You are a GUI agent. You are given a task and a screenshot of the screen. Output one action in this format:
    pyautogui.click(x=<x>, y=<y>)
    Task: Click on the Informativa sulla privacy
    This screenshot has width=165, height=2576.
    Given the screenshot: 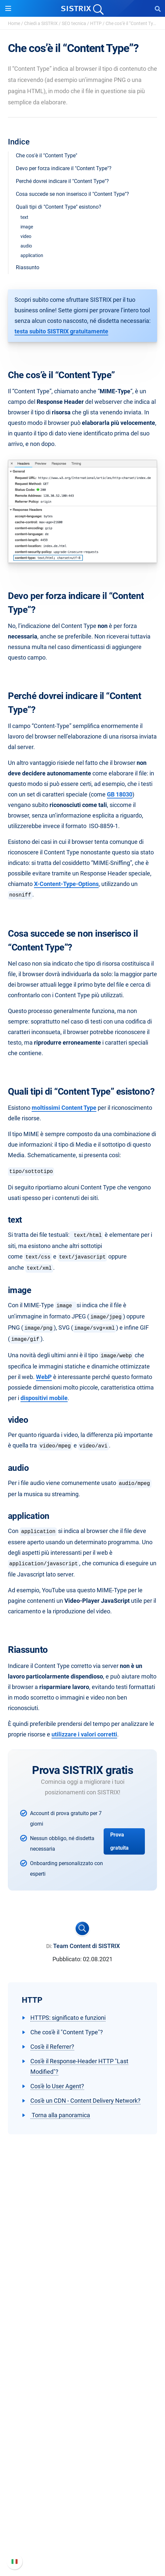 What is the action you would take?
    pyautogui.click(x=83, y=2310)
    